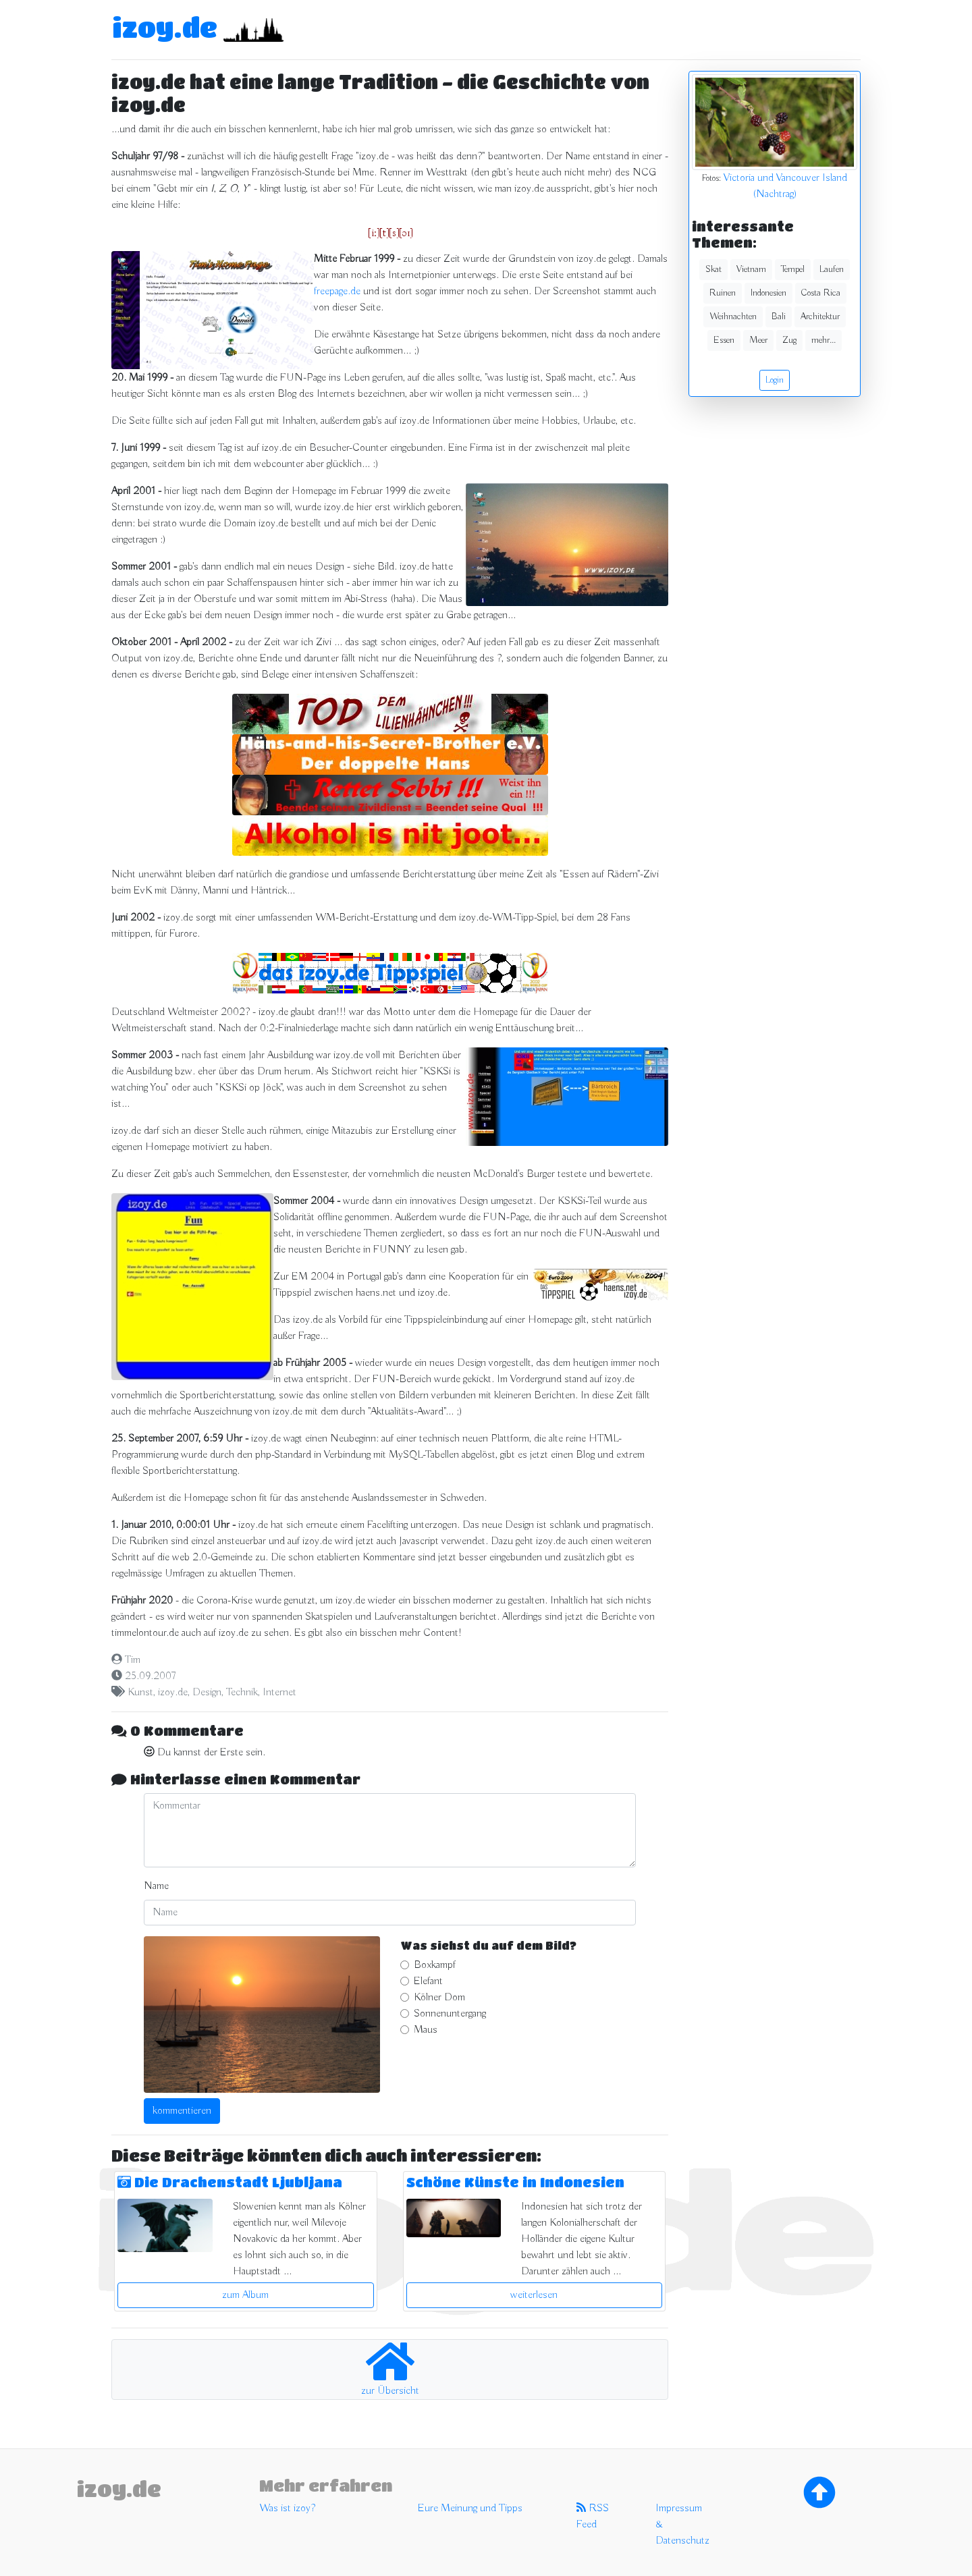  Describe the element at coordinates (242, 1692) in the screenshot. I see `Technik` at that location.